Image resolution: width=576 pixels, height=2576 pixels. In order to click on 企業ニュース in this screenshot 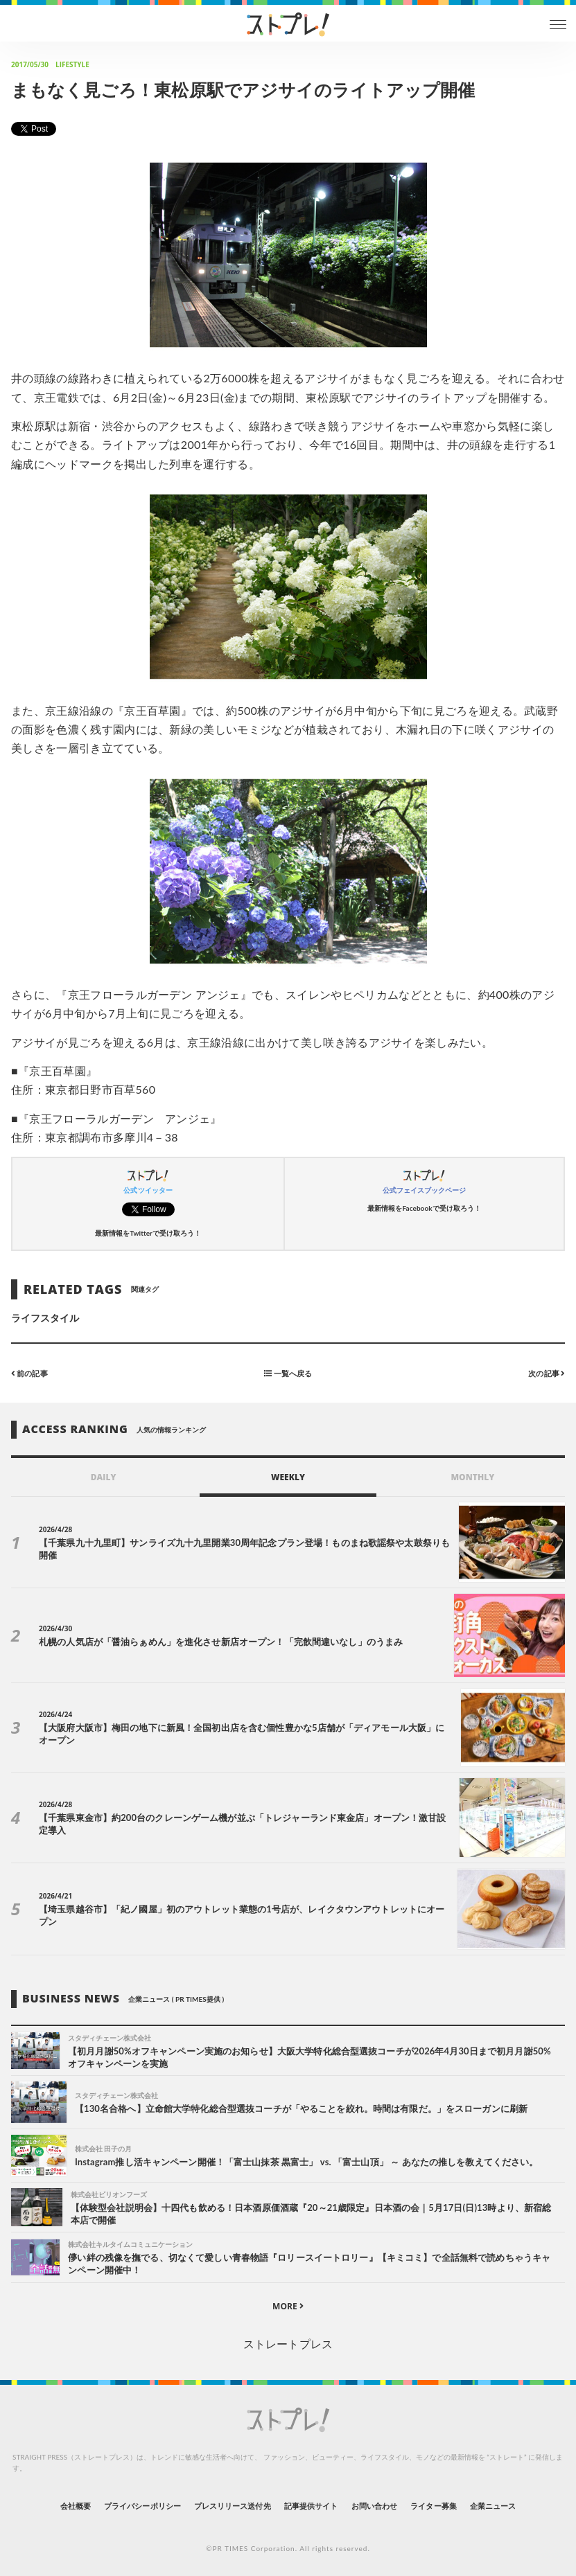, I will do `click(493, 2505)`.